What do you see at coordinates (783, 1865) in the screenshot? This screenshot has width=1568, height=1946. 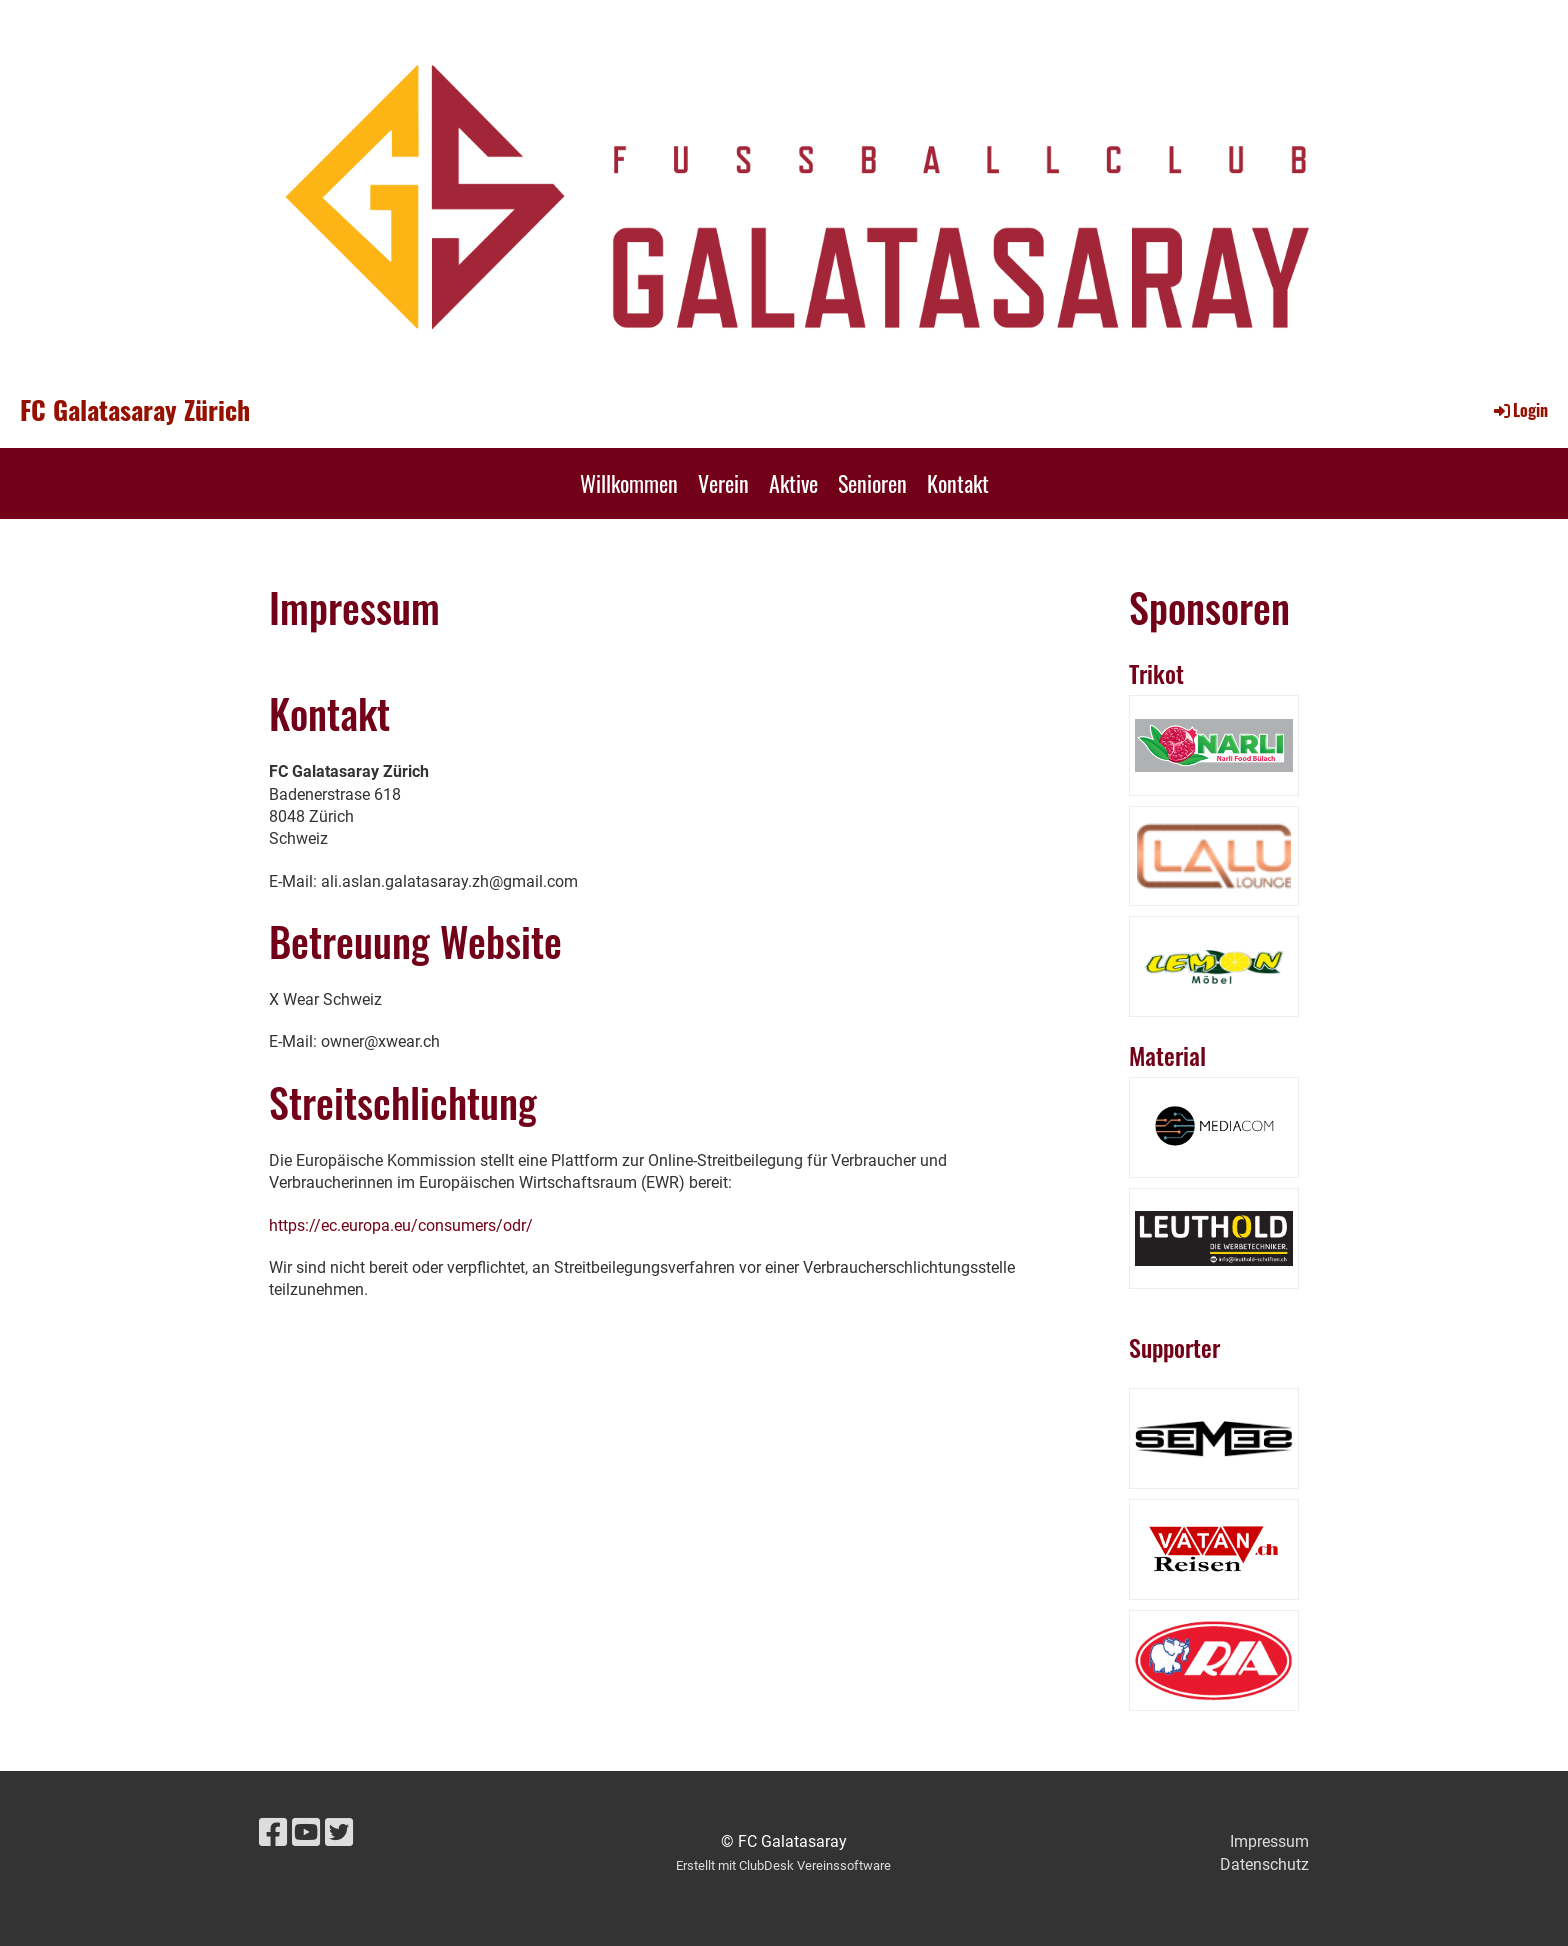 I see `Erstellt mit ClubDesk Vereinssoftware` at bounding box center [783, 1865].